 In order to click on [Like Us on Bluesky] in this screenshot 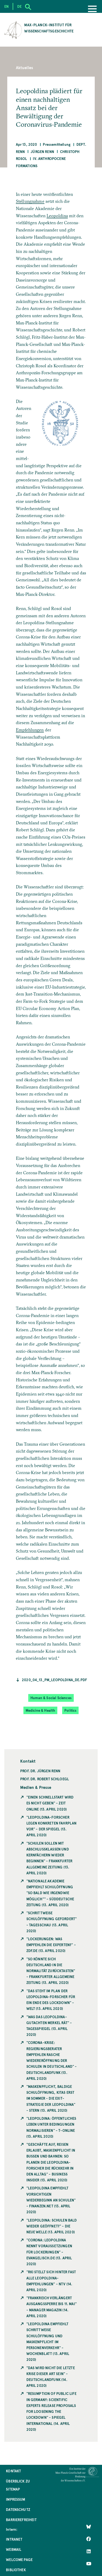, I will do `click(88, 2526)`.